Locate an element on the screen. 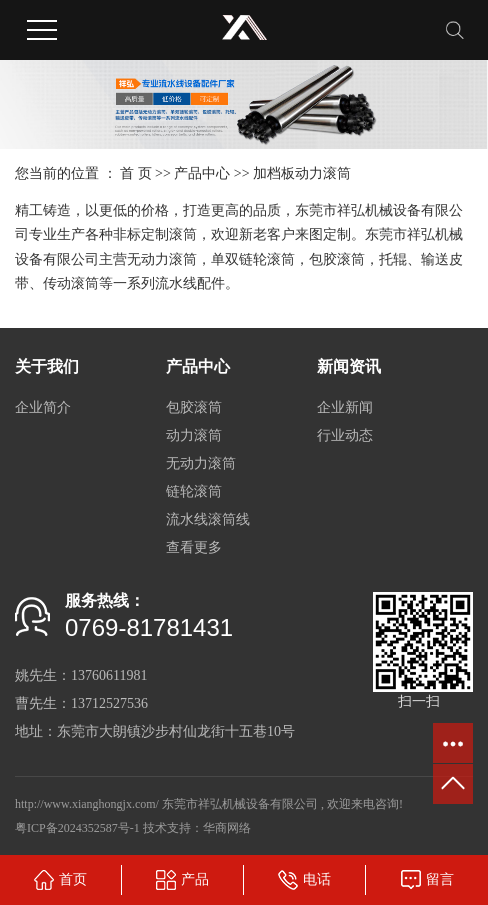  包胶滚筒 is located at coordinates (194, 407).